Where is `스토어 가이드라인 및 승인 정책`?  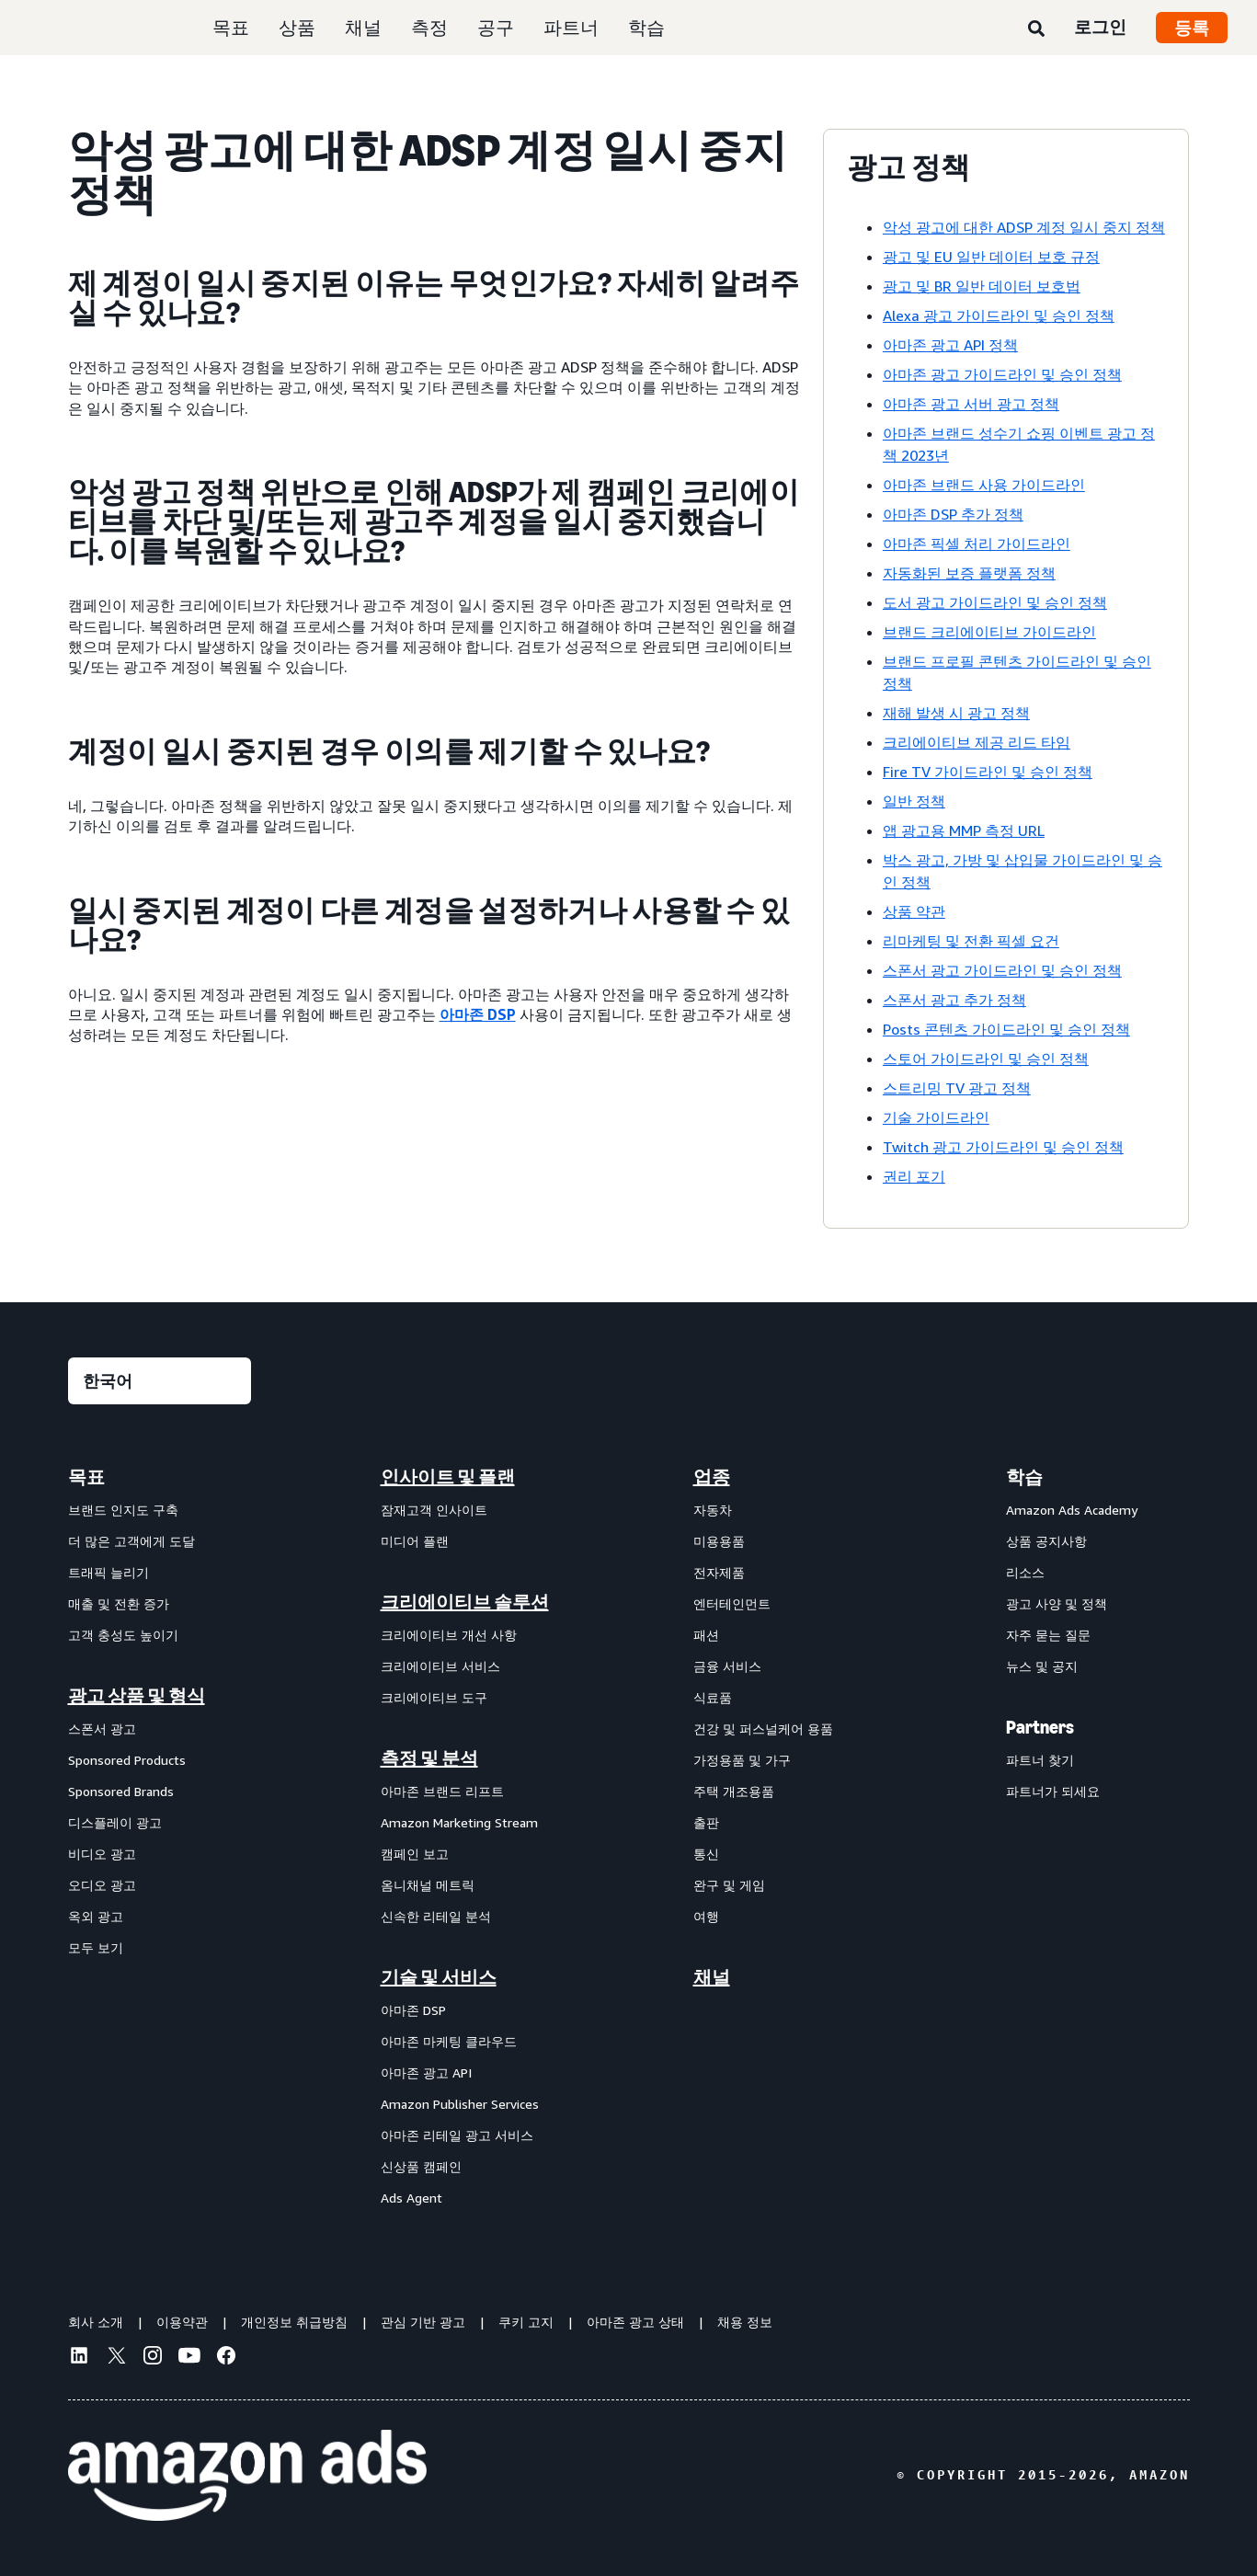 스토어 가이드라인 및 승인 정책 is located at coordinates (986, 1058).